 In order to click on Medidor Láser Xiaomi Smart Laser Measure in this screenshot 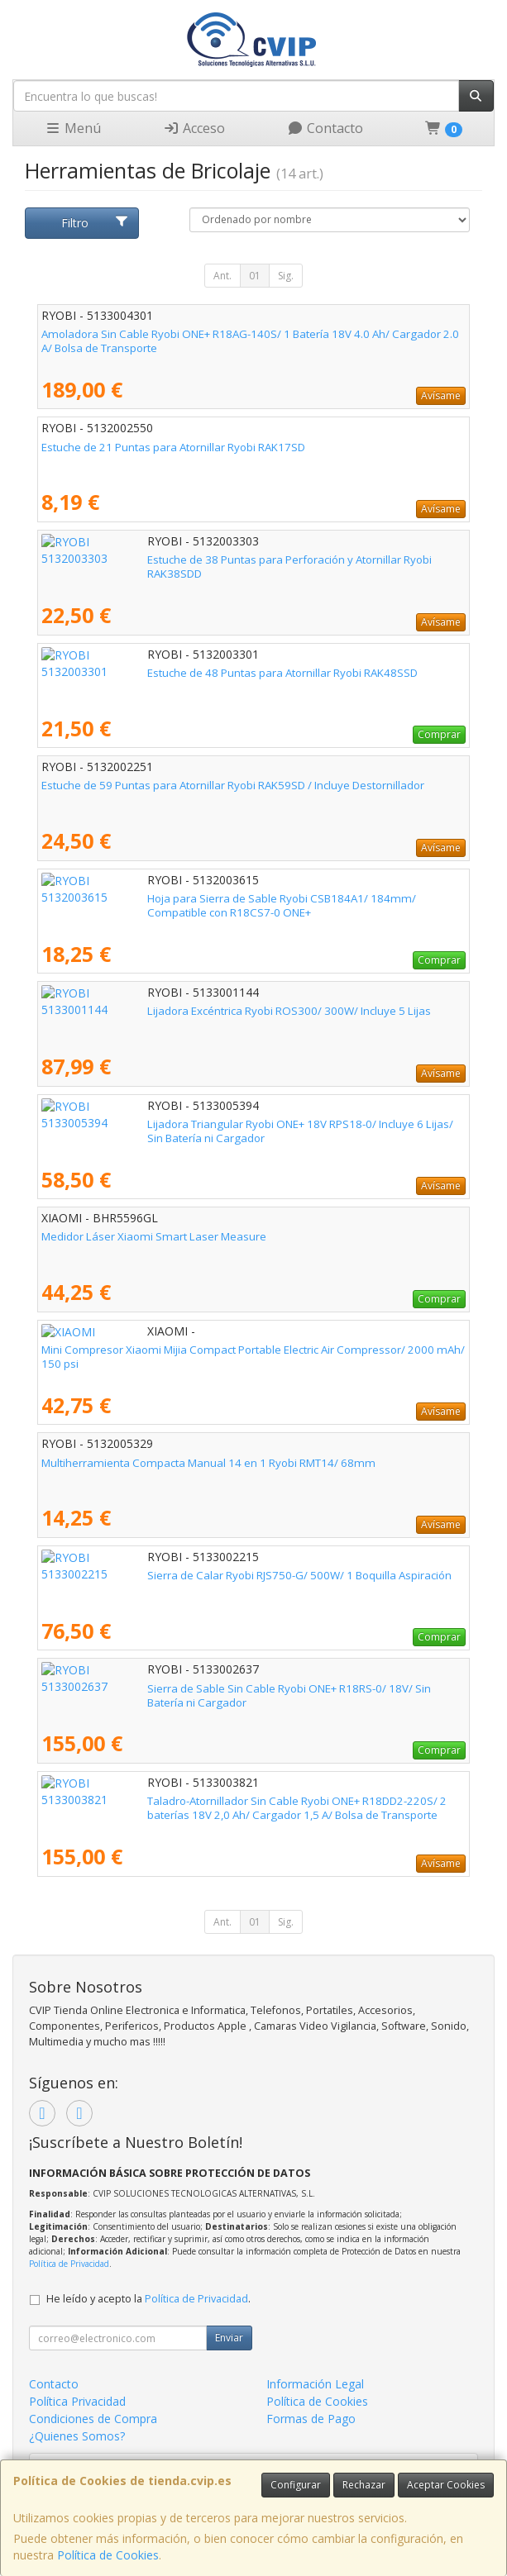, I will do `click(153, 1236)`.